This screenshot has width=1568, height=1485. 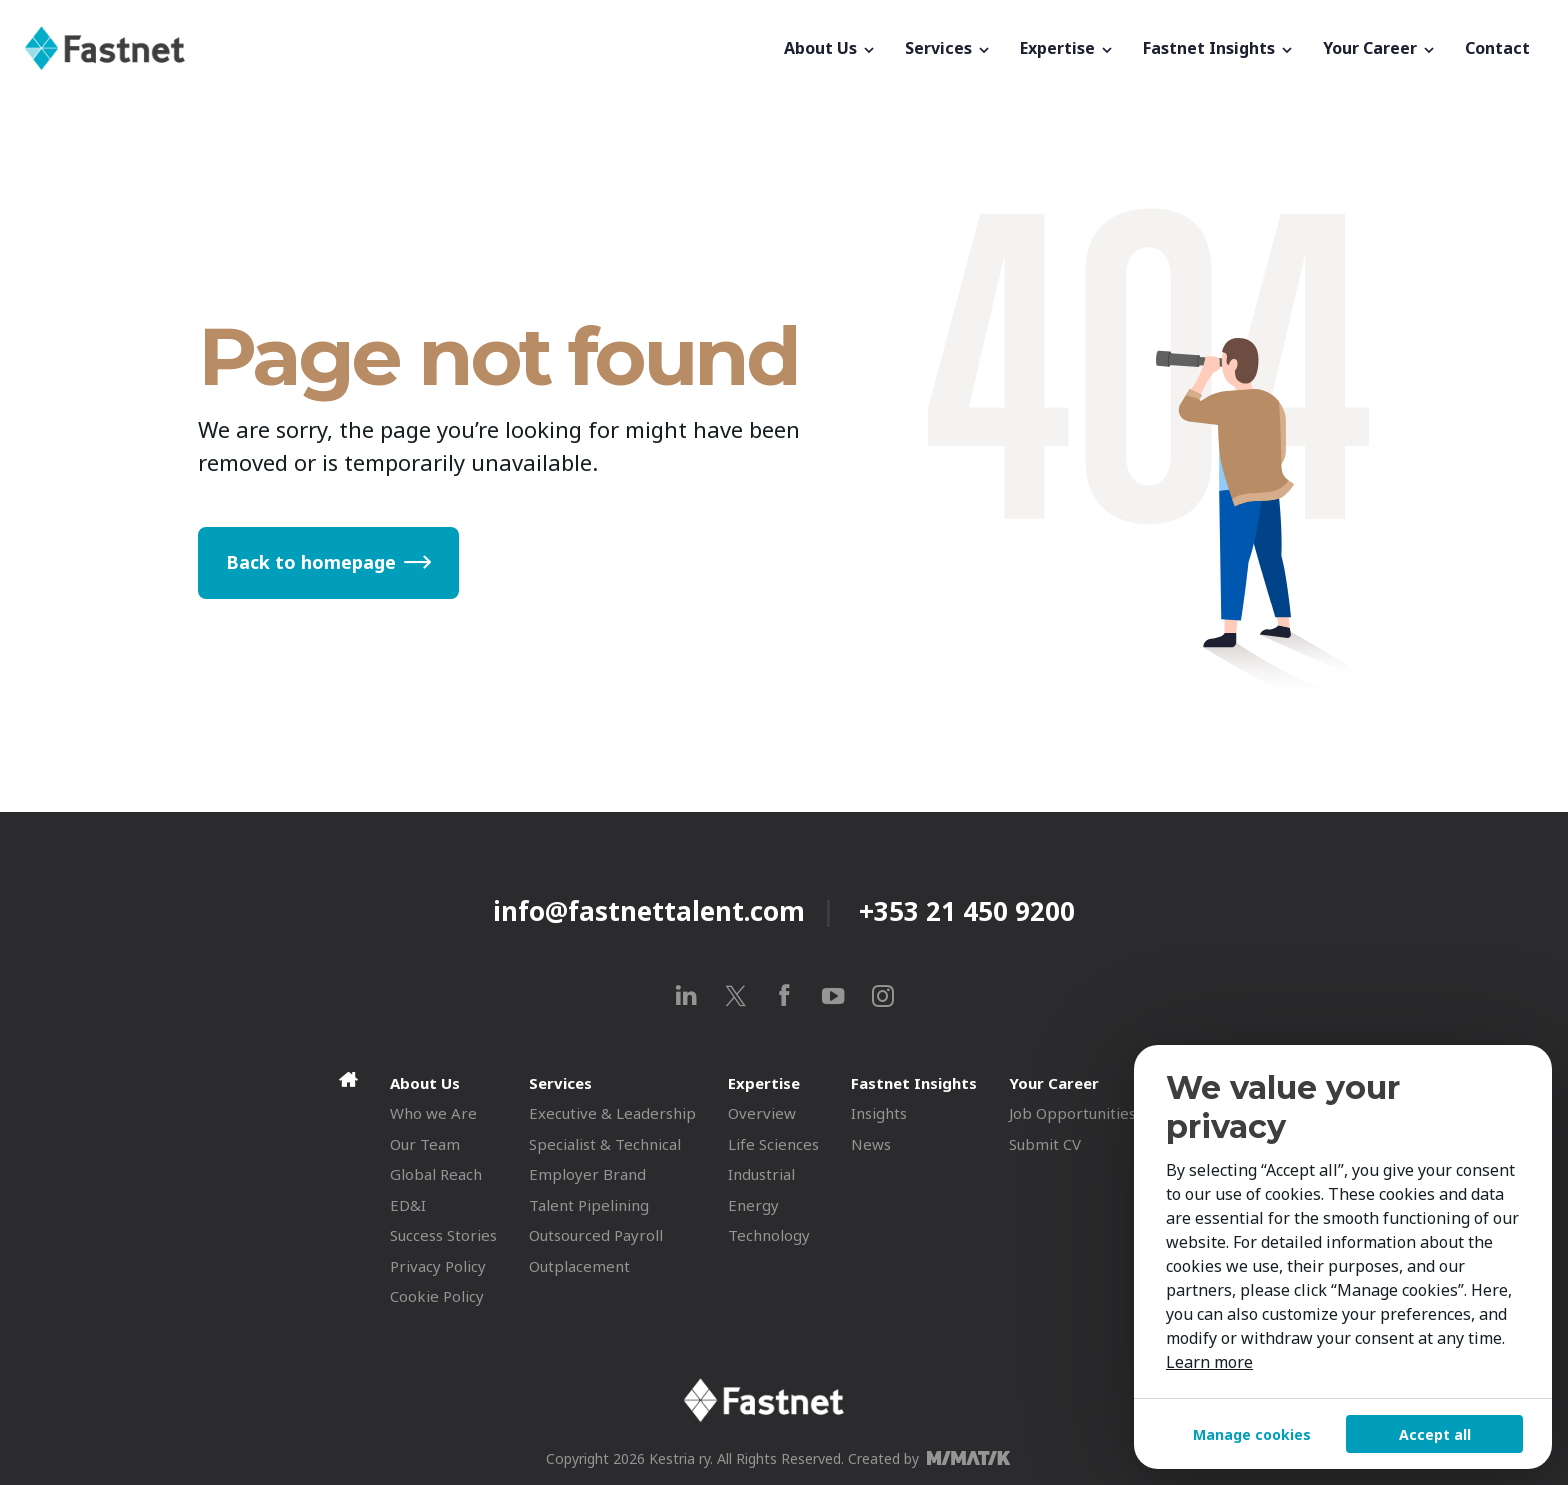 I want to click on Talent Pipelining, so click(x=589, y=1205).